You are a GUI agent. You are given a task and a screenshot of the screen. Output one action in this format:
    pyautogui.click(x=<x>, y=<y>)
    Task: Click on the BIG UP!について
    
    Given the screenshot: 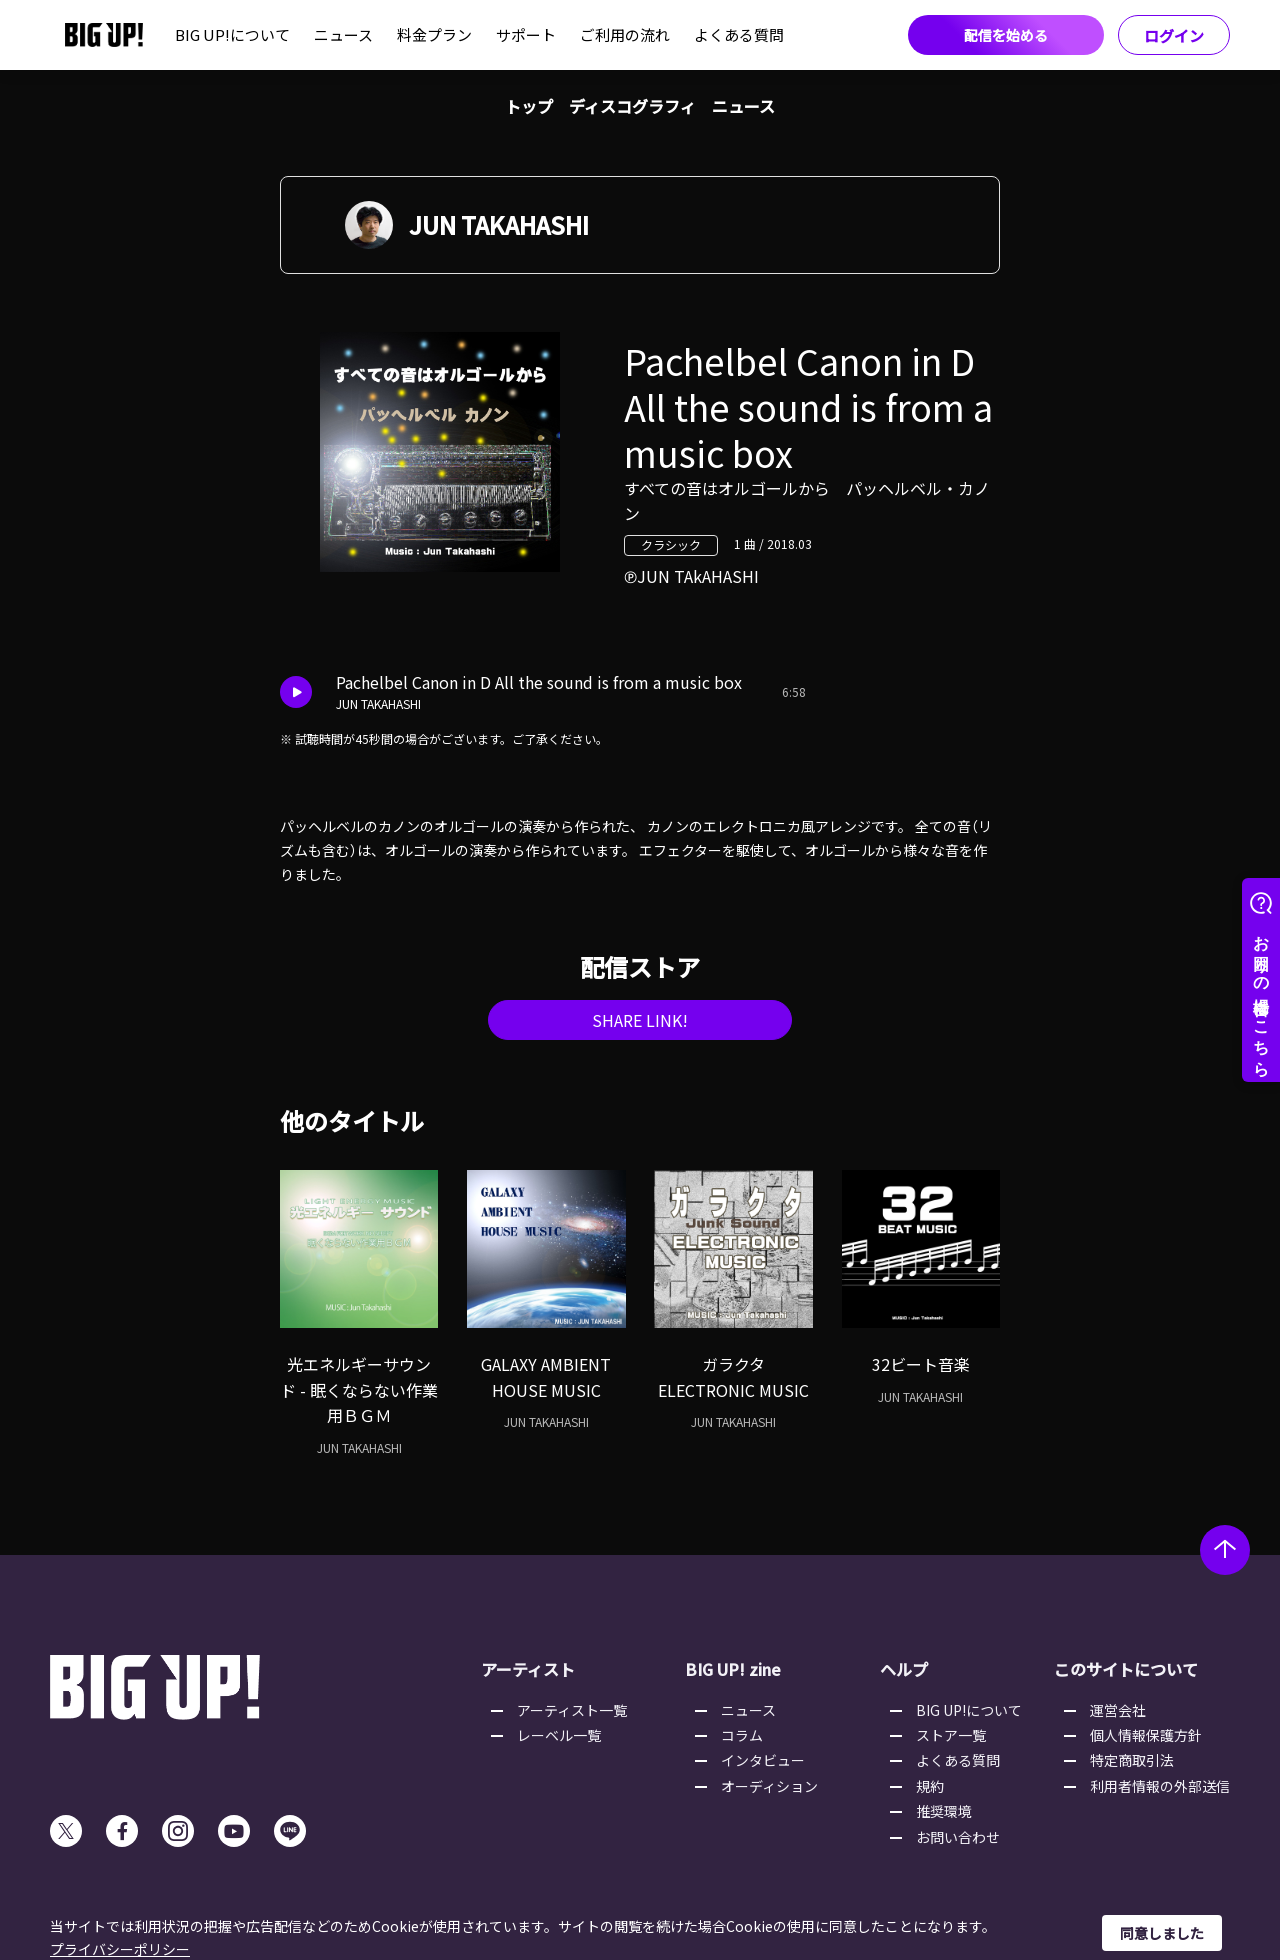 What is the action you would take?
    pyautogui.click(x=232, y=34)
    